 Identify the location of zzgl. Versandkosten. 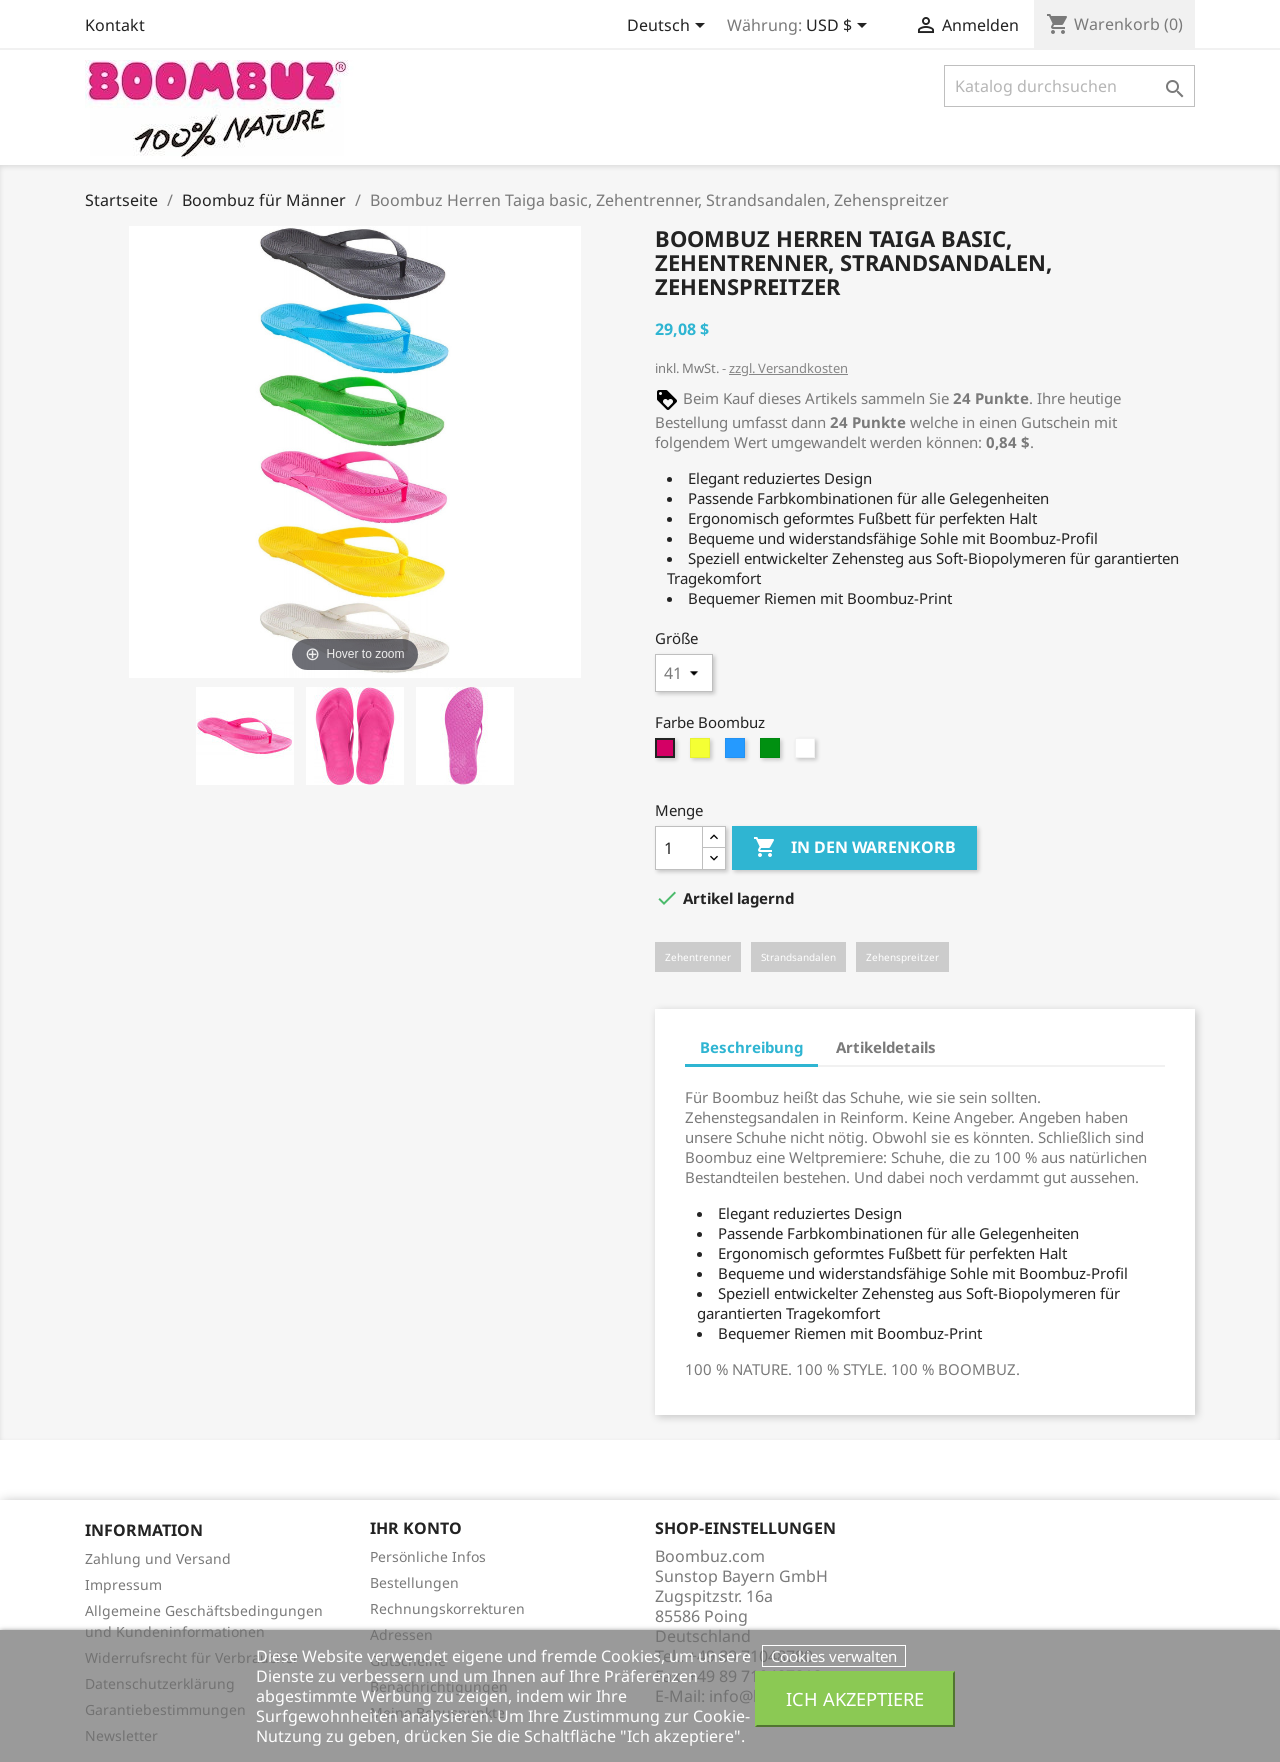
(788, 368).